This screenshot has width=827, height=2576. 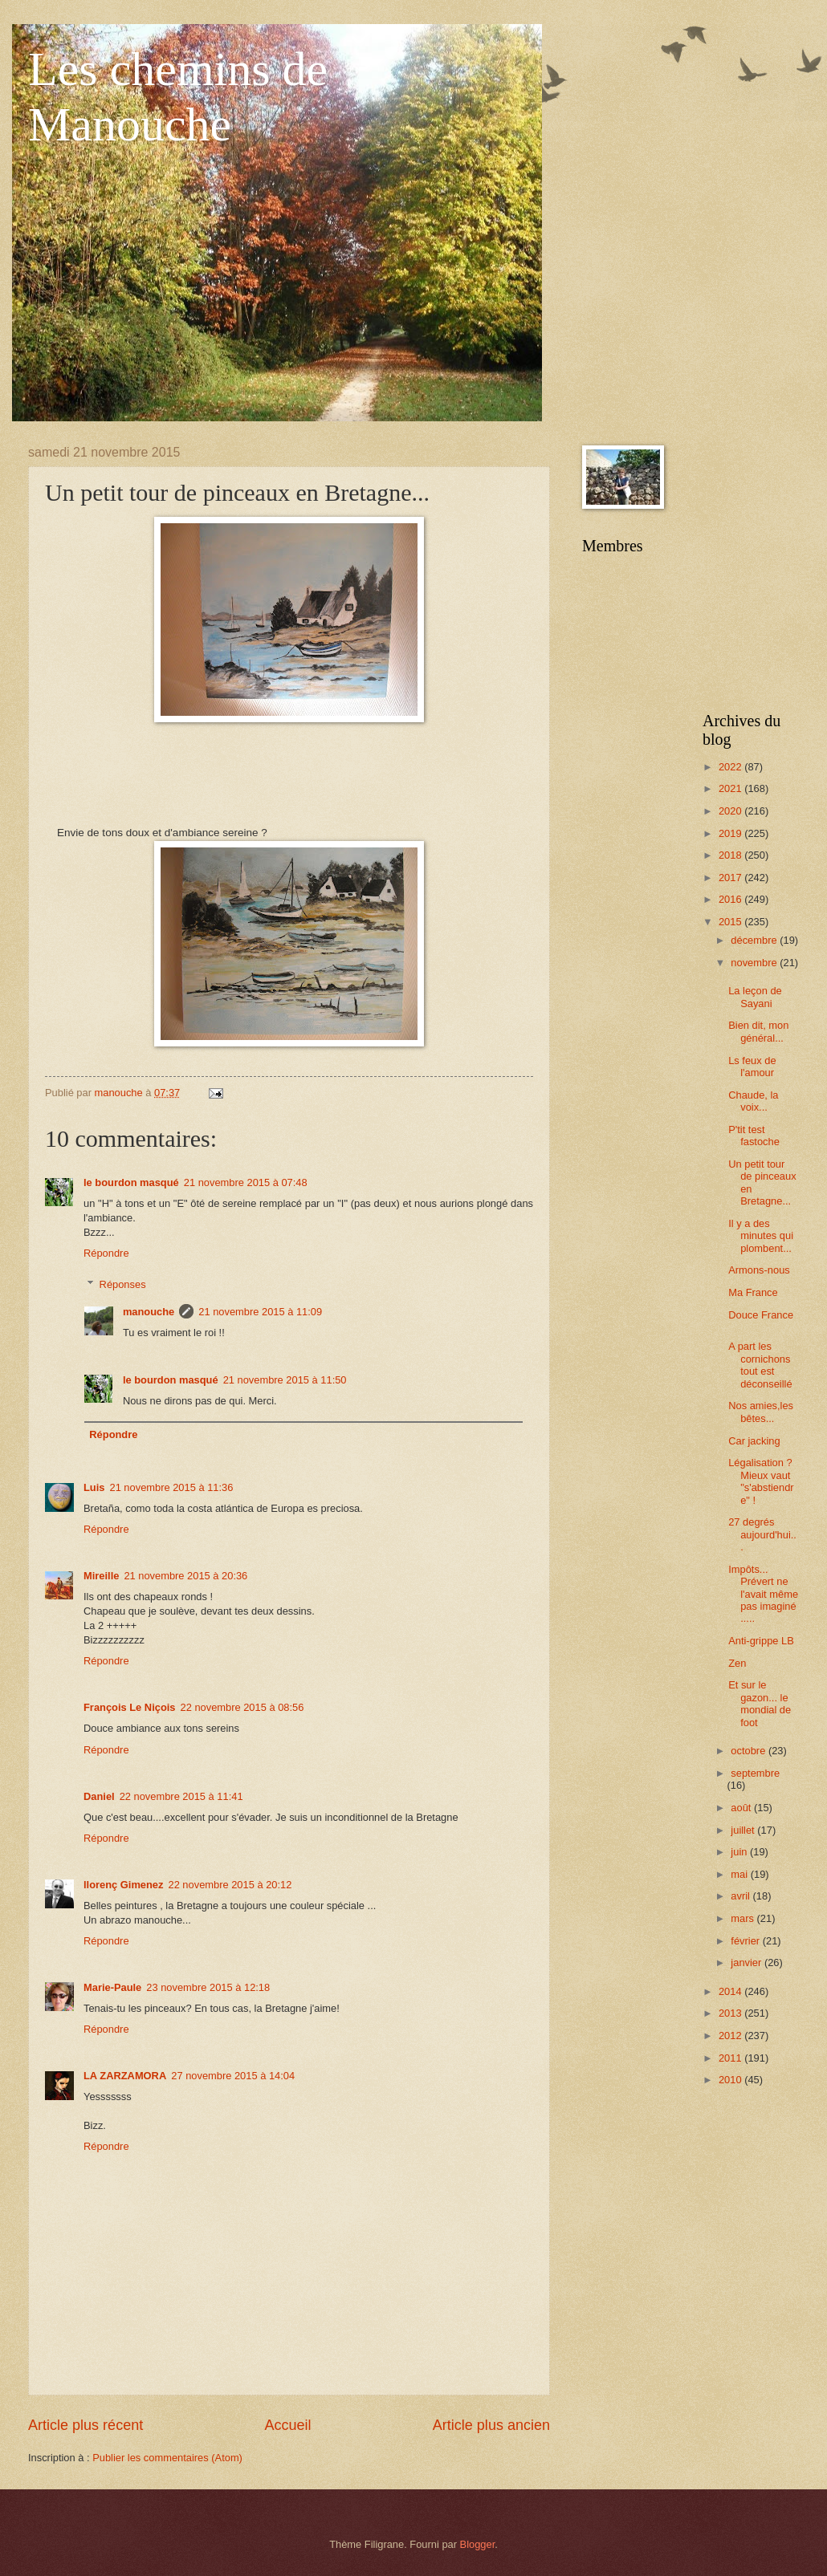 I want to click on Impôts... Prévert ne l'avait même pas imaginé ....., so click(x=763, y=1594).